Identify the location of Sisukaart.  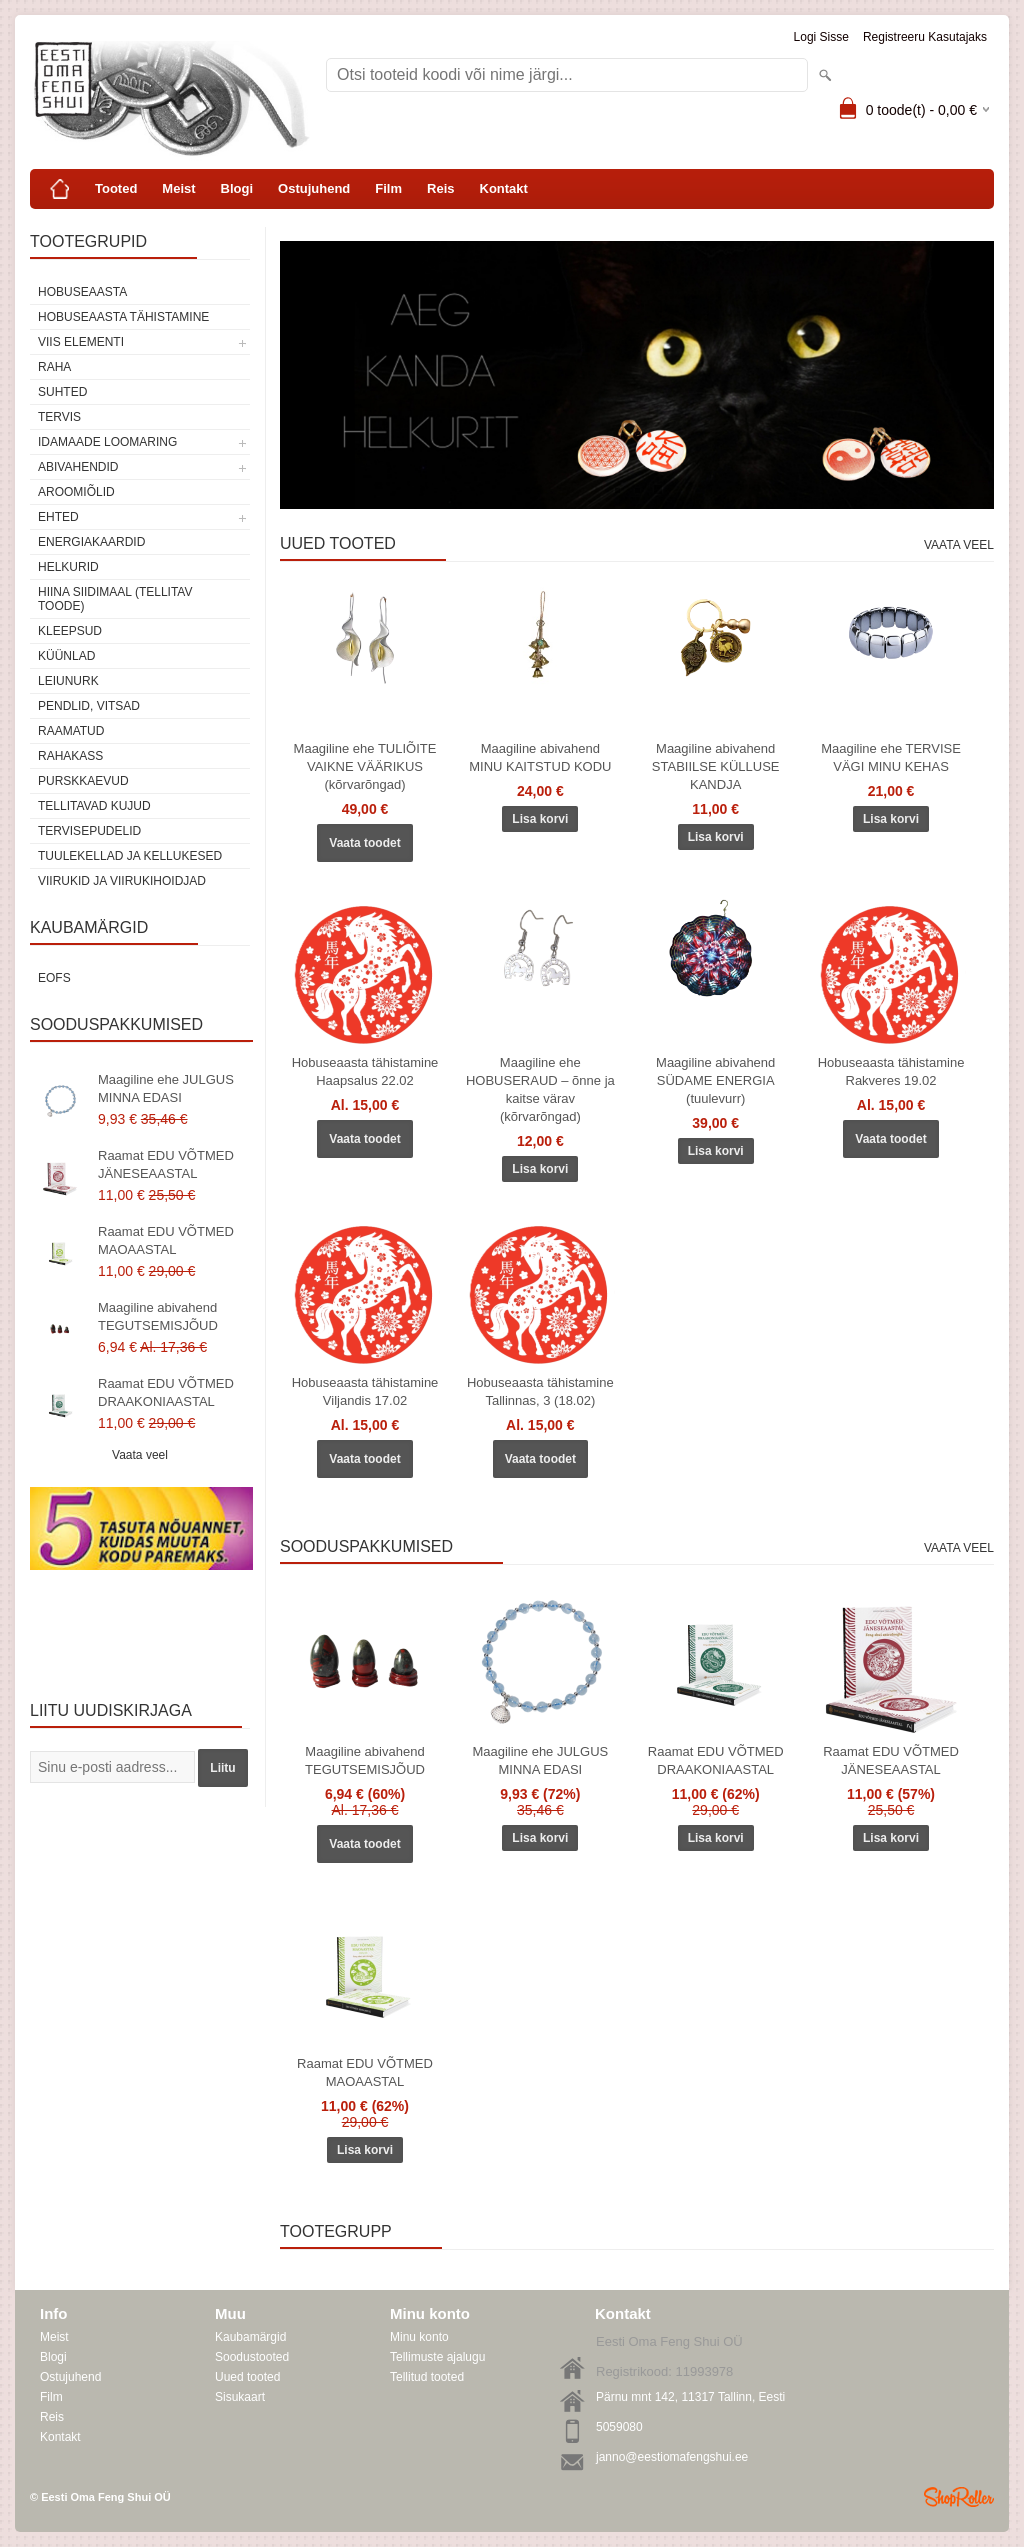
(240, 2397).